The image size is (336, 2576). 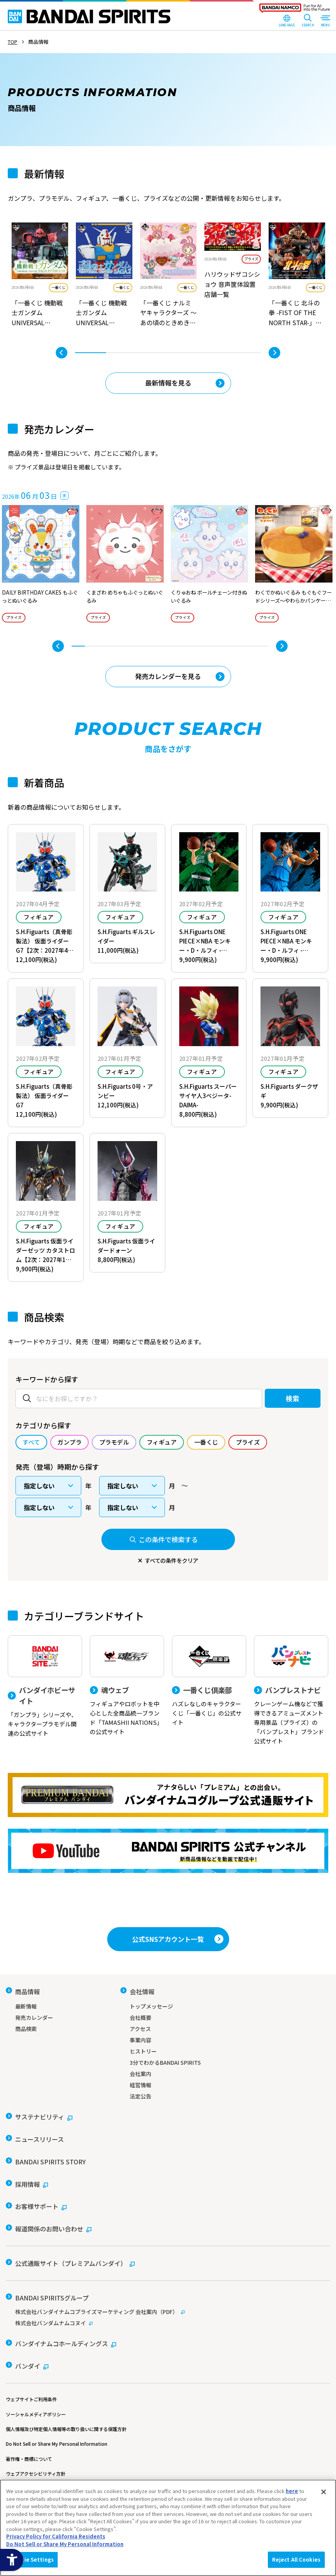 I want to click on [株式会社バンダイナムコプライズマーケティング 会社案内（PDF） - Open in New Tab], so click(x=168, y=2289).